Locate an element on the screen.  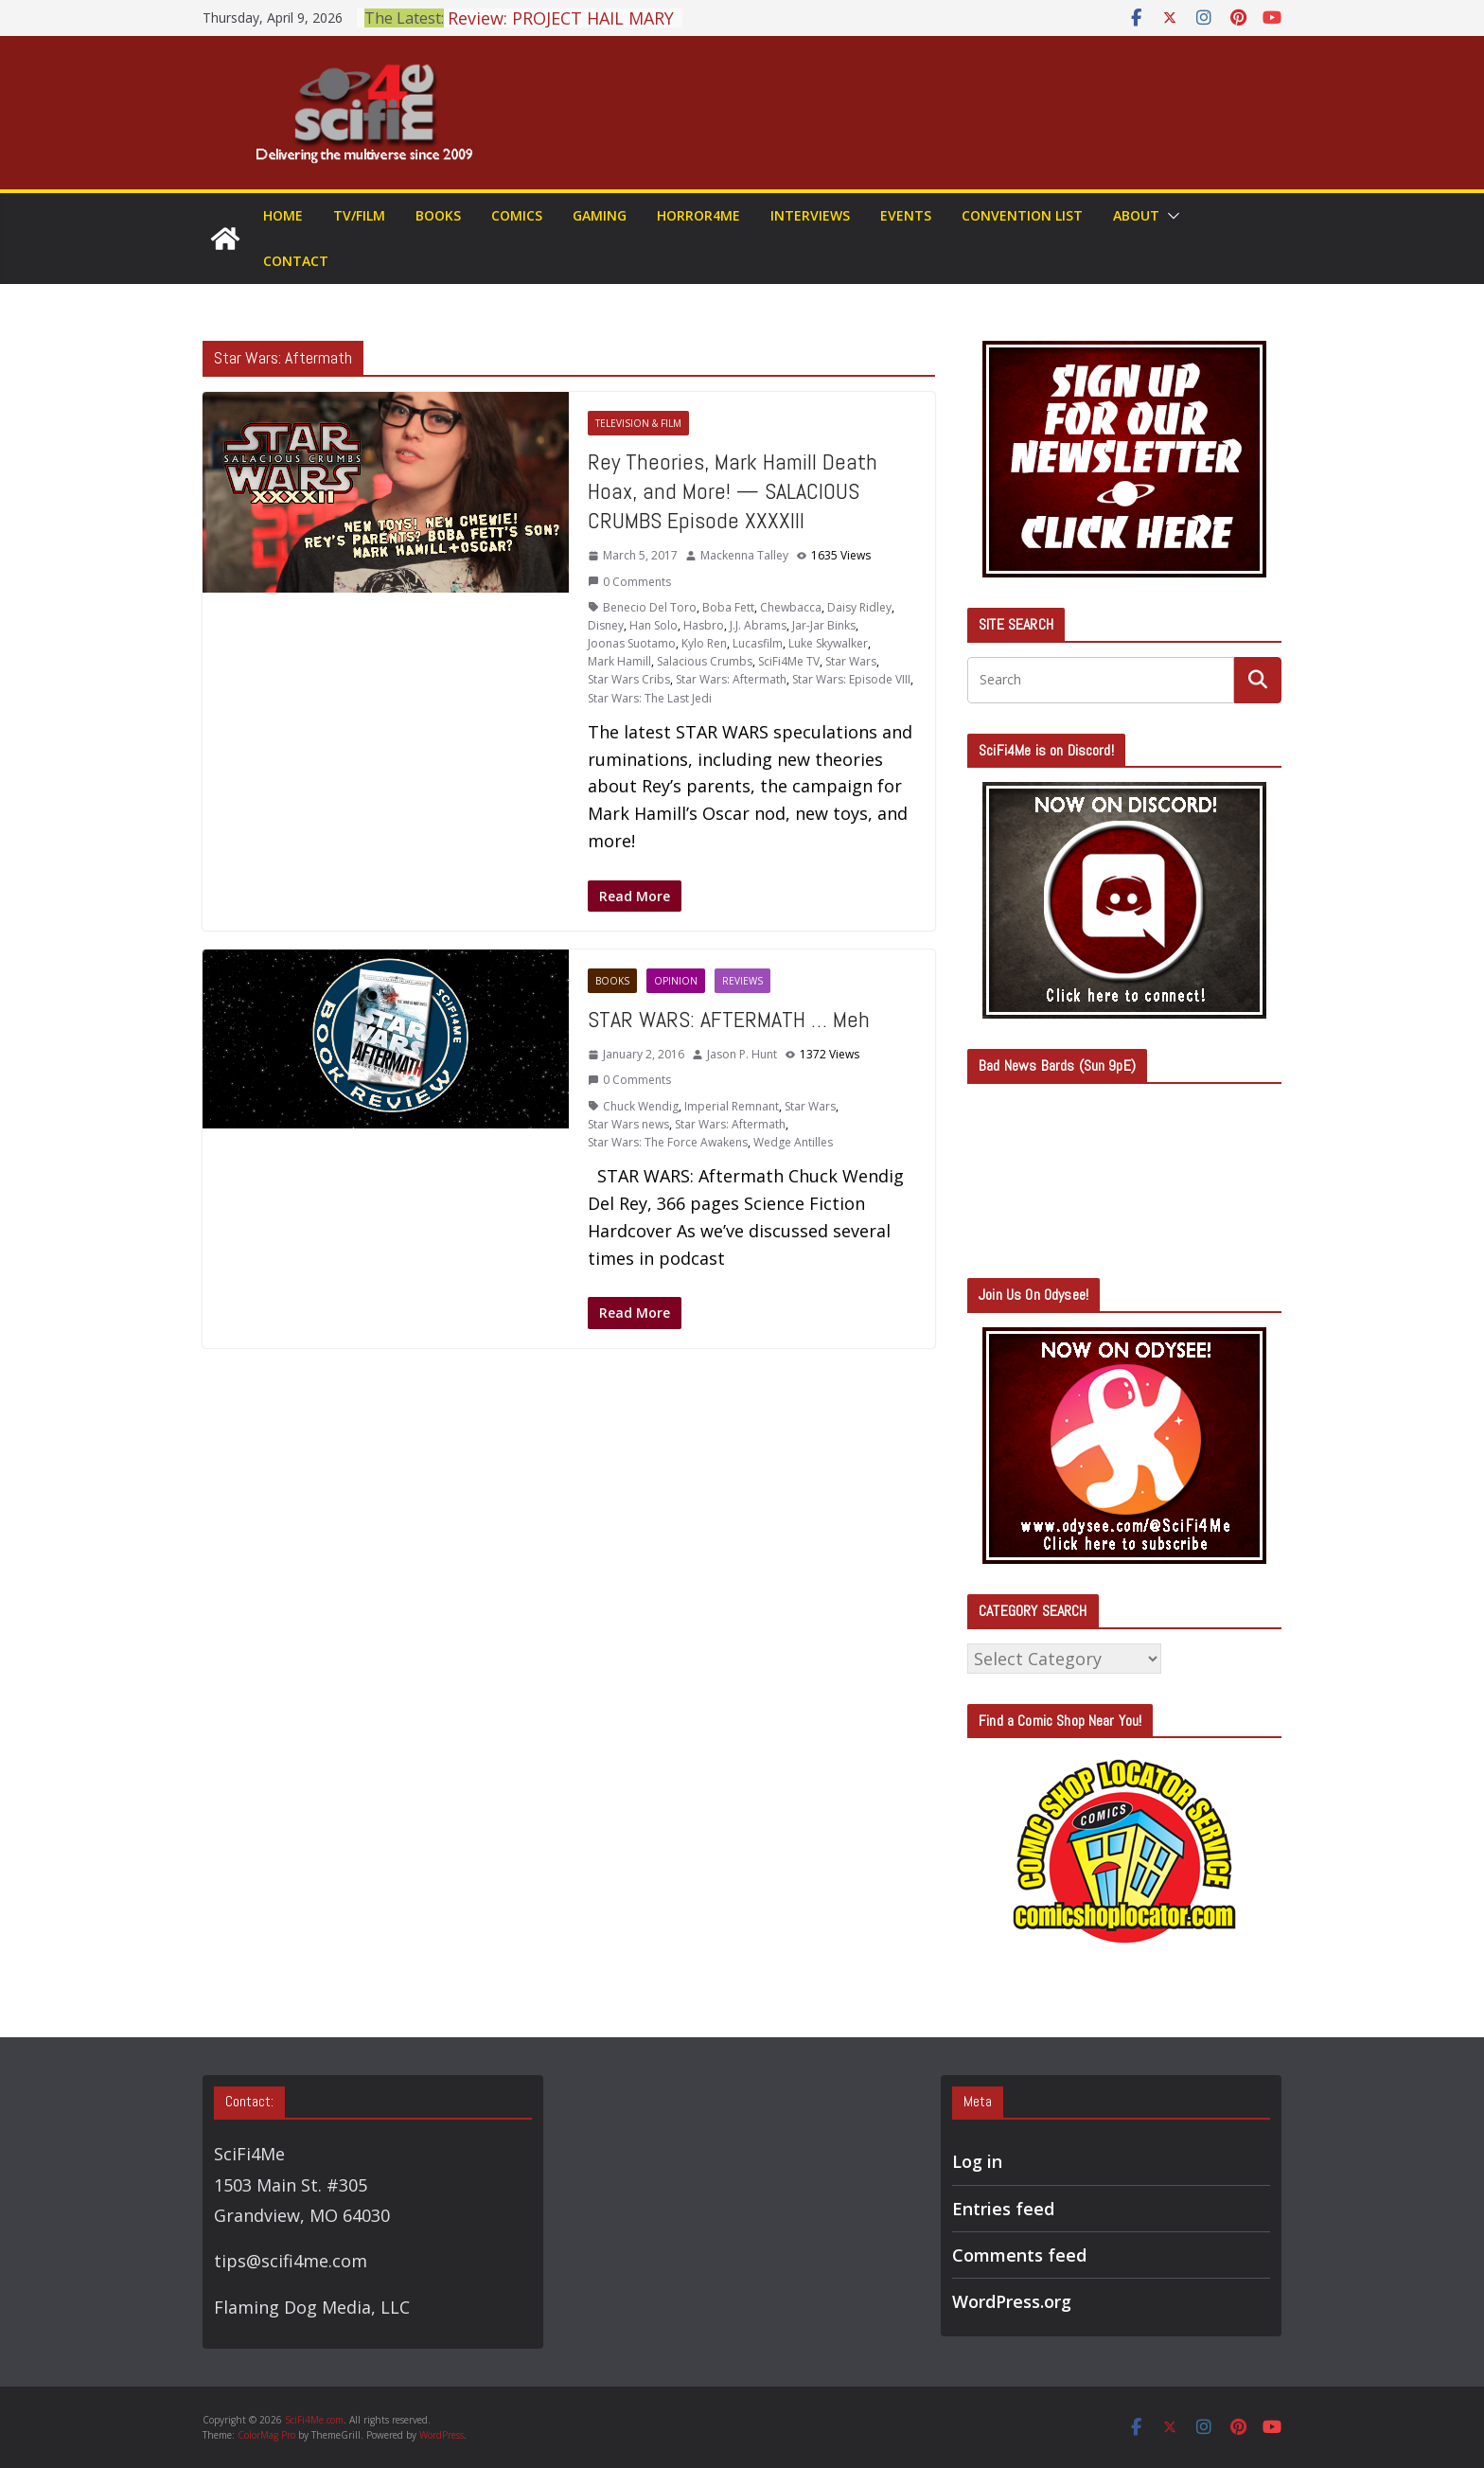
Imperial Remnant is located at coordinates (731, 1106).